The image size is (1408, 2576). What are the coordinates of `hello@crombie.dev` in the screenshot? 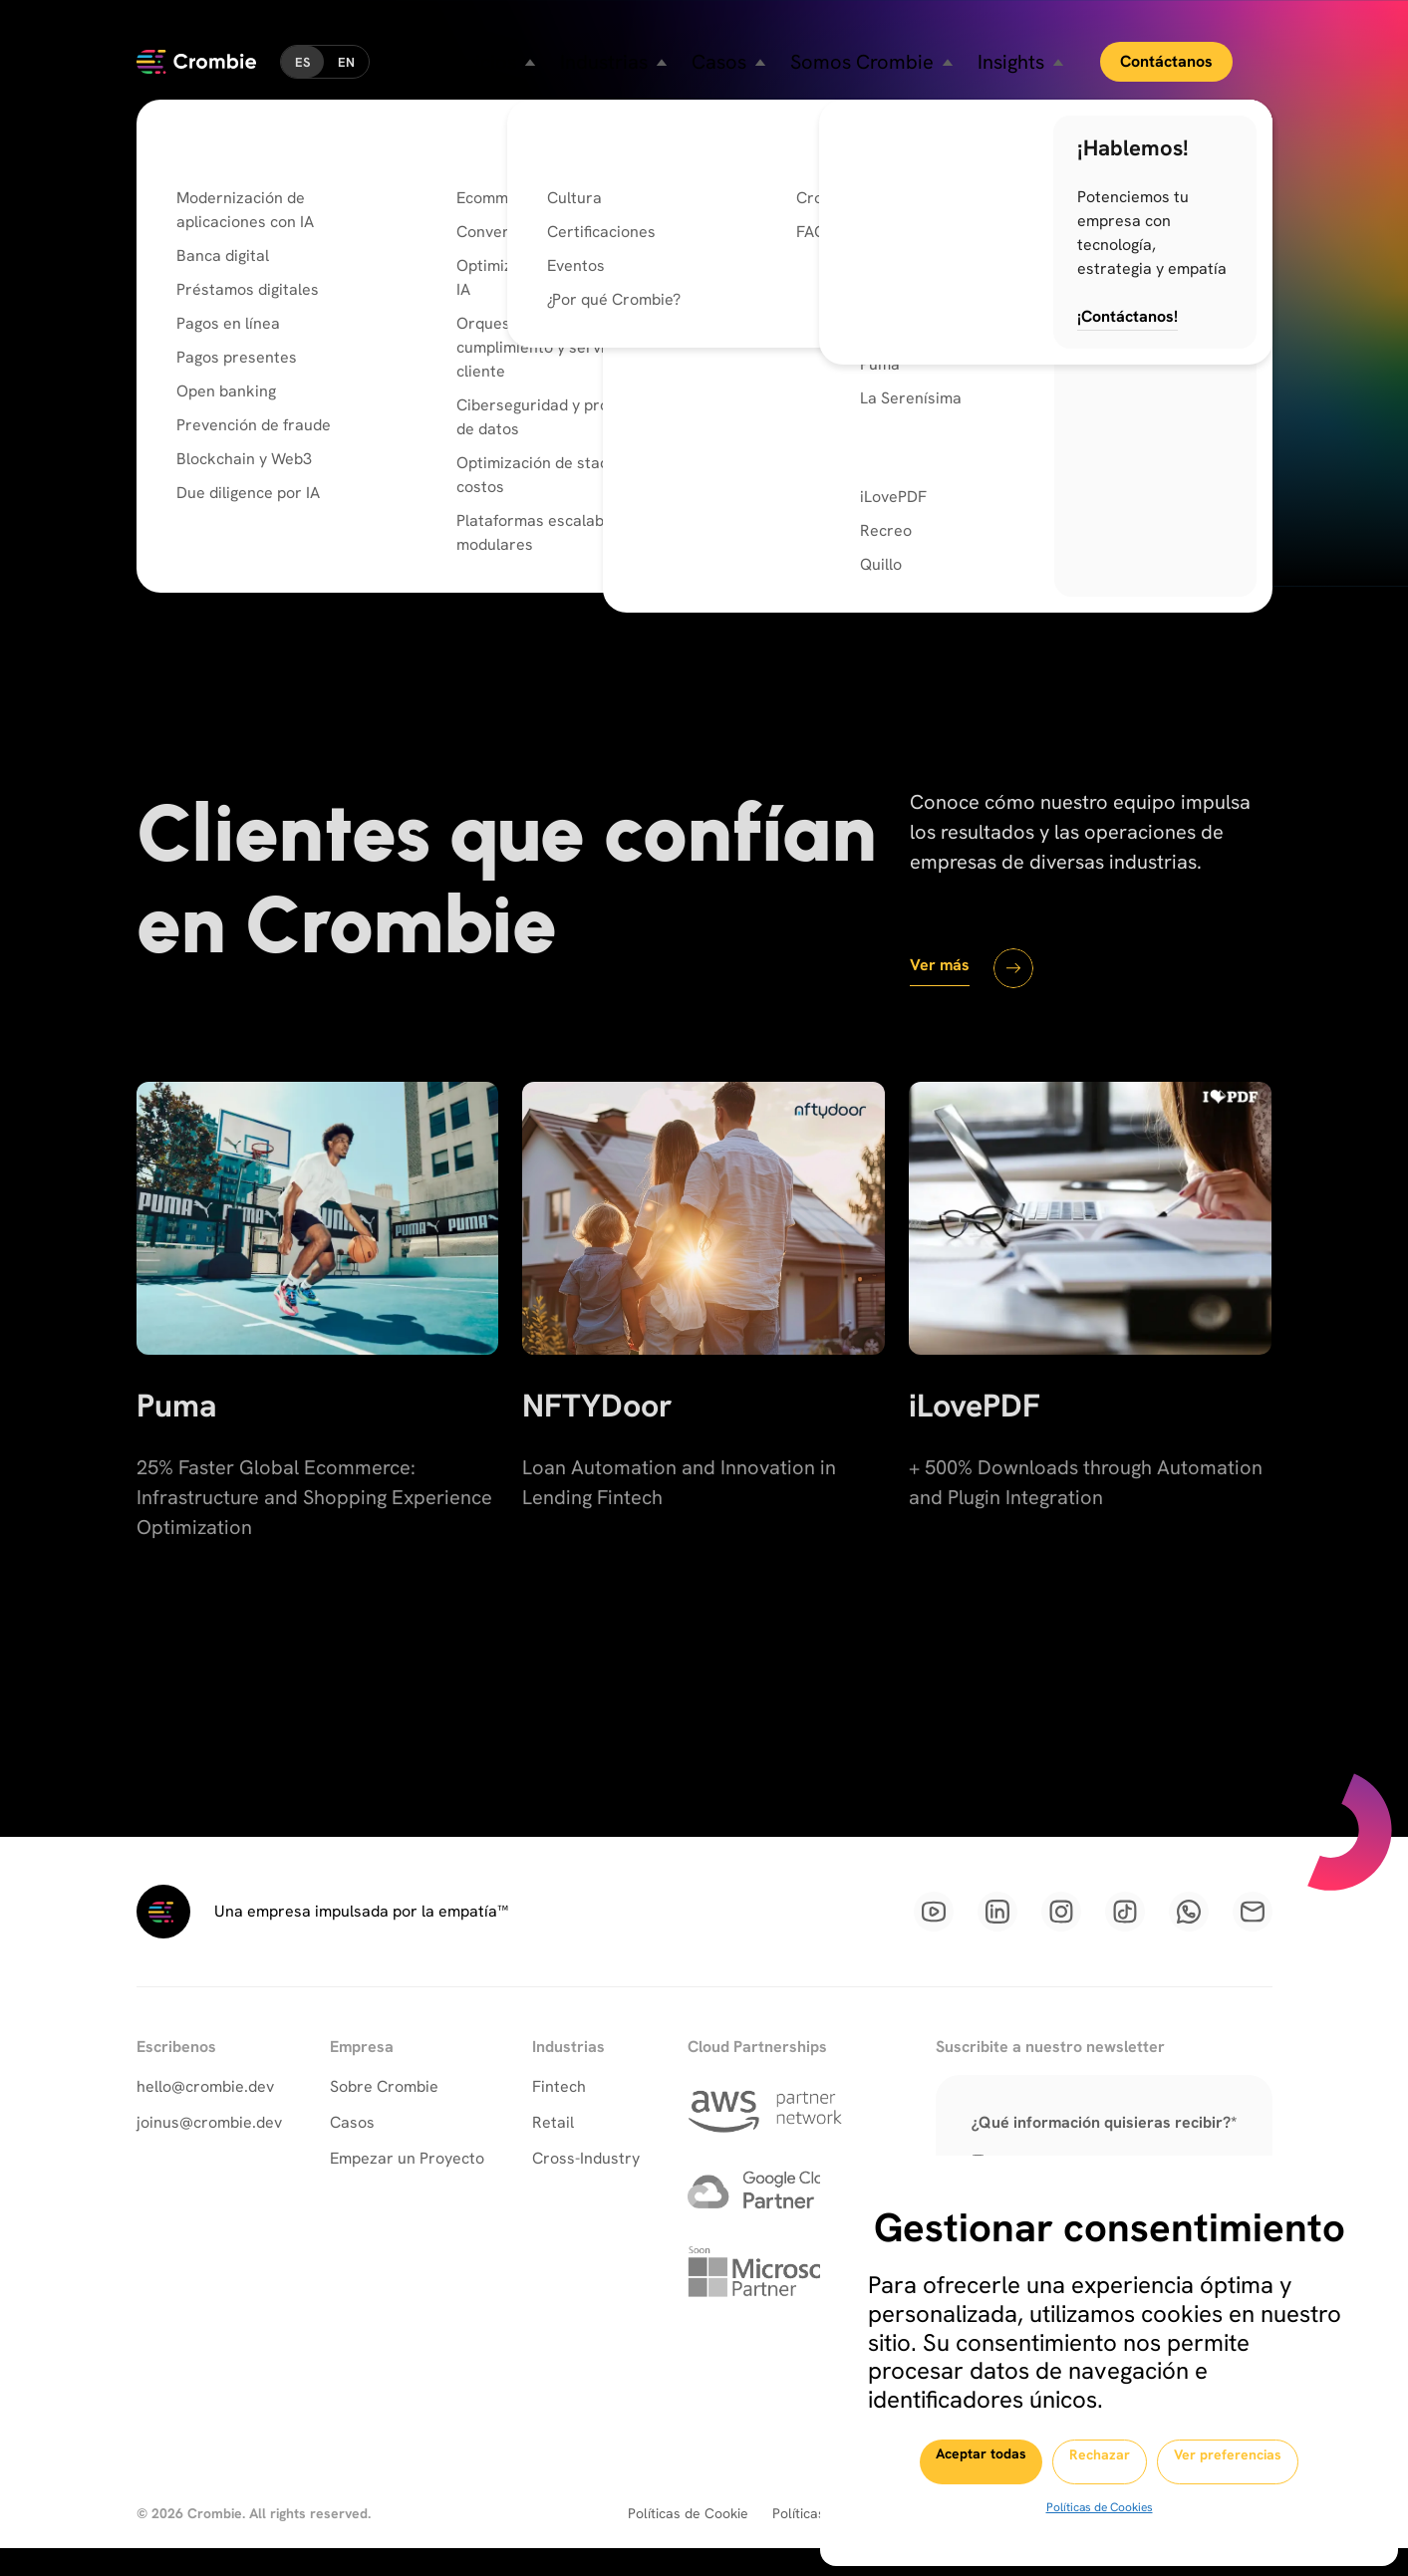 It's located at (205, 2110).